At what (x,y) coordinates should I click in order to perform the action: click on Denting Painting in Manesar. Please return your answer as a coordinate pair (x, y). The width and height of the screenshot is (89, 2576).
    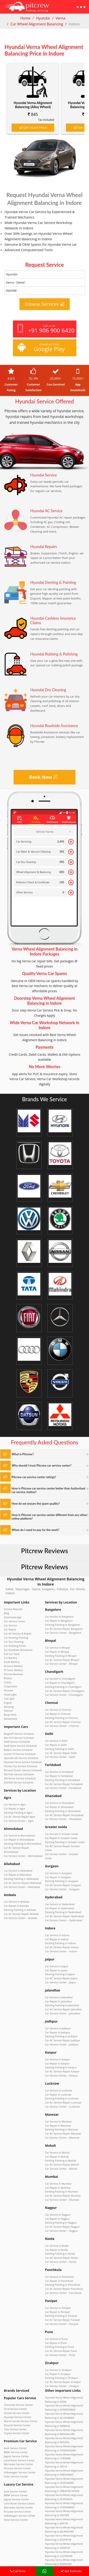
    Looking at the image, I should click on (60, 2078).